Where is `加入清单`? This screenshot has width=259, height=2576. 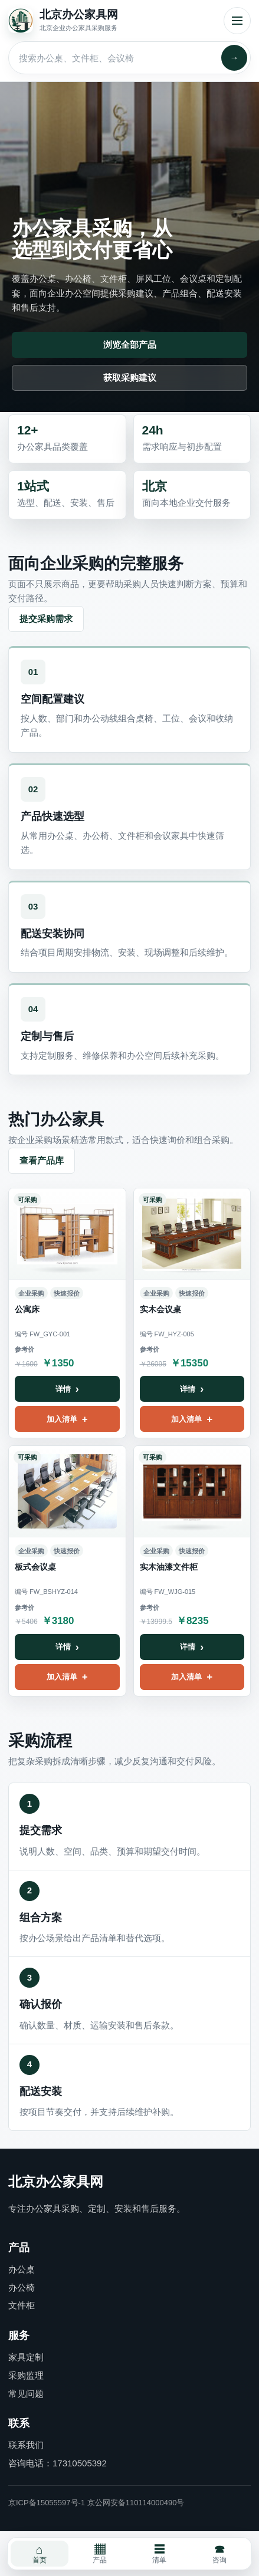 加入清单 is located at coordinates (62, 1419).